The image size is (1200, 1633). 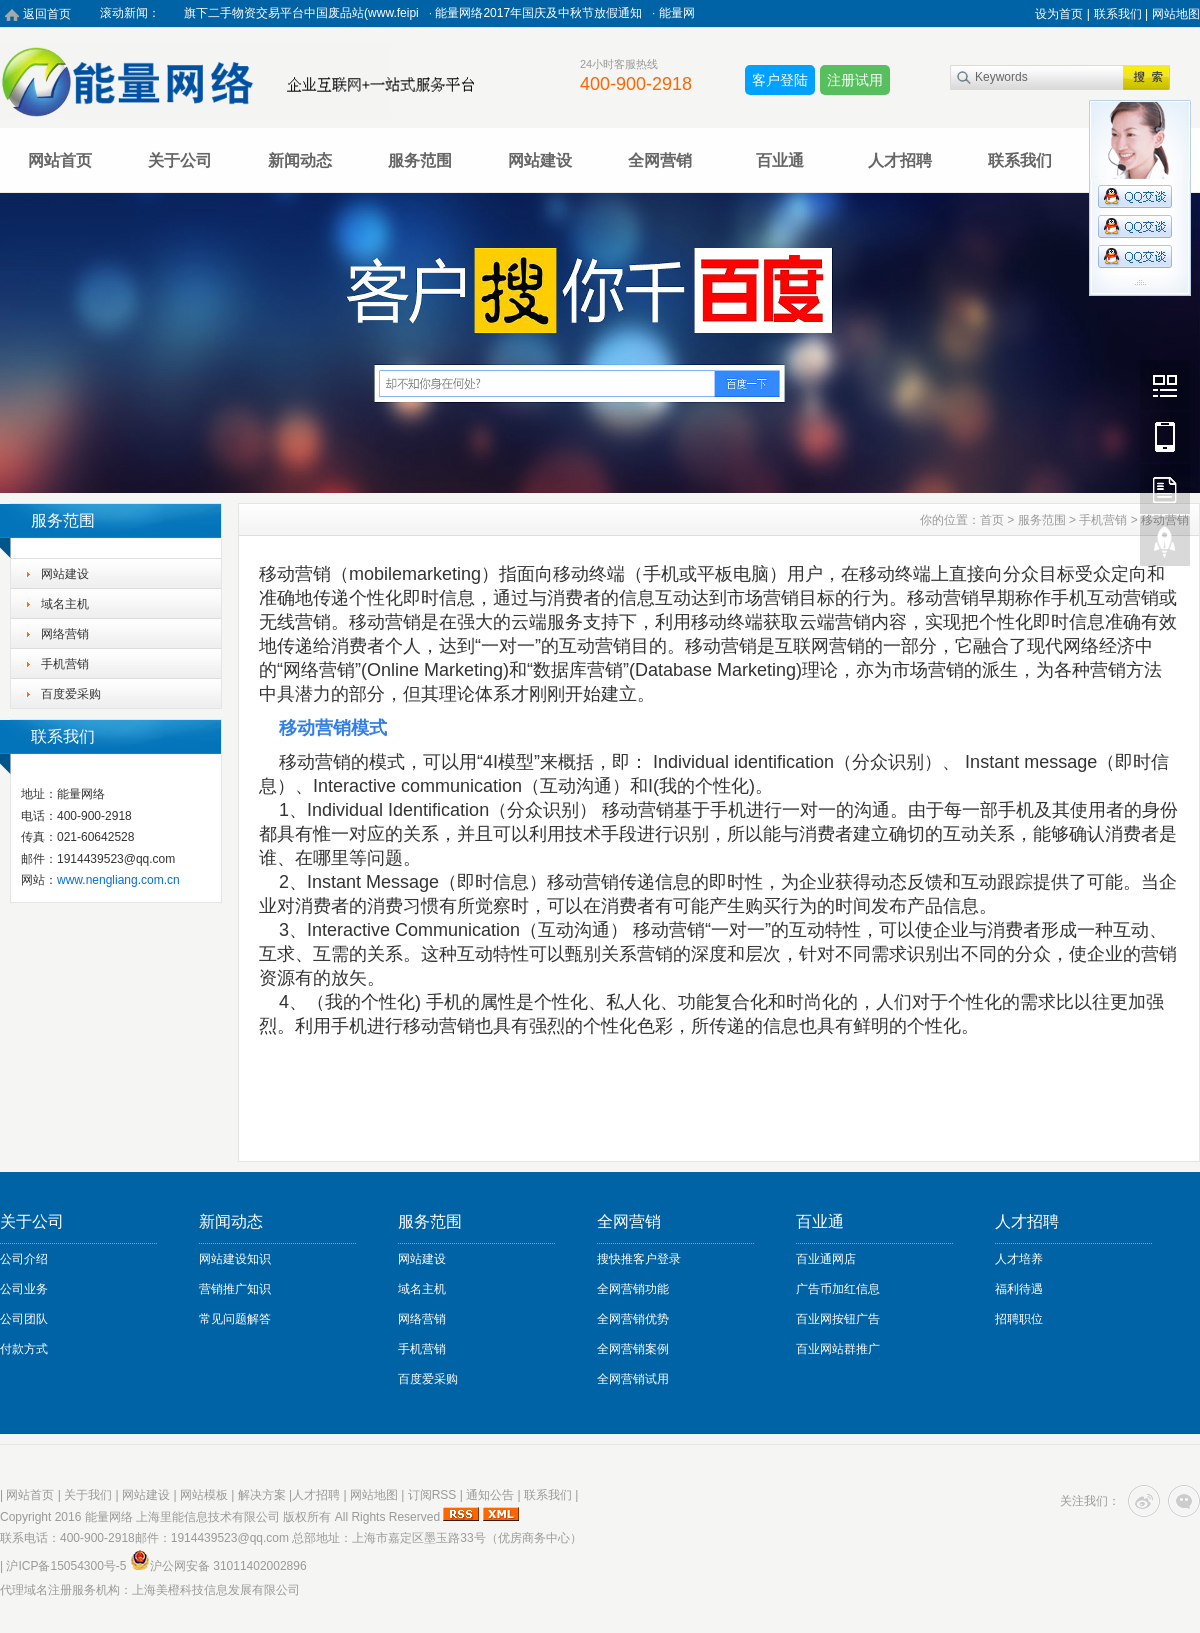 I want to click on 解决方案, so click(x=262, y=1495).